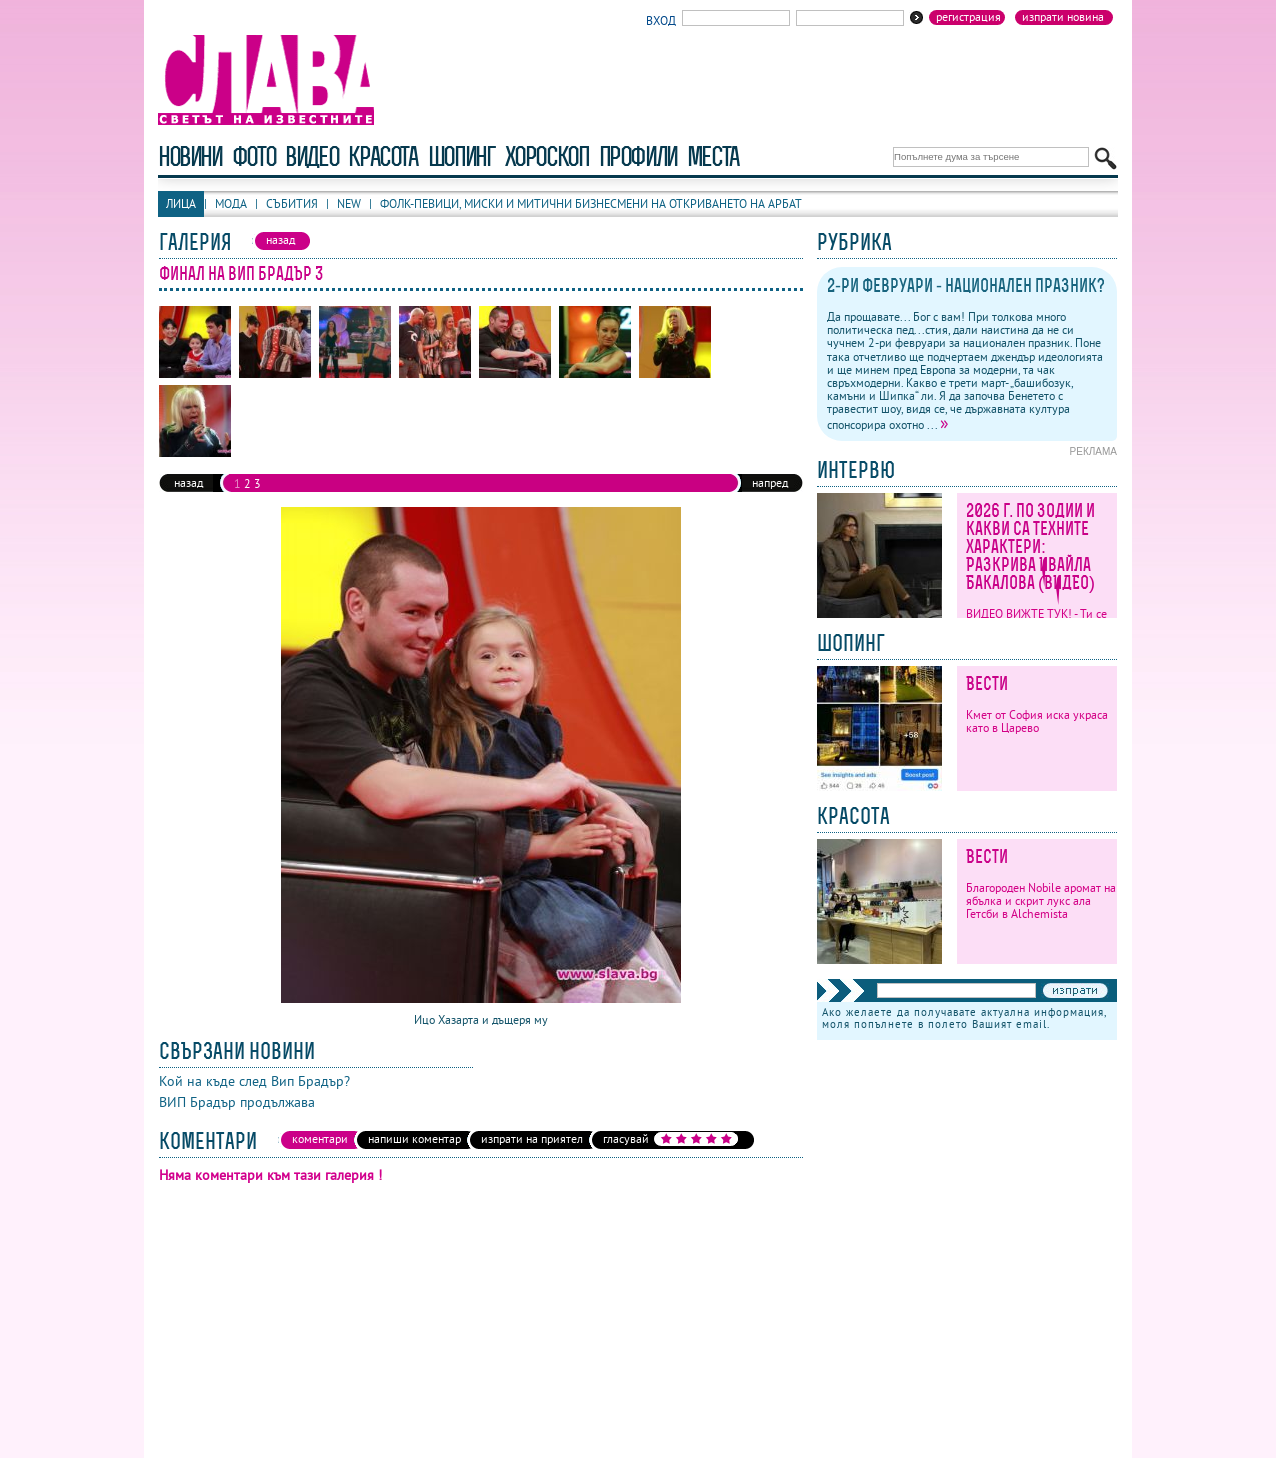 The height and width of the screenshot is (1458, 1276). I want to click on Кой на къде след Вип Брадър?, so click(254, 1081).